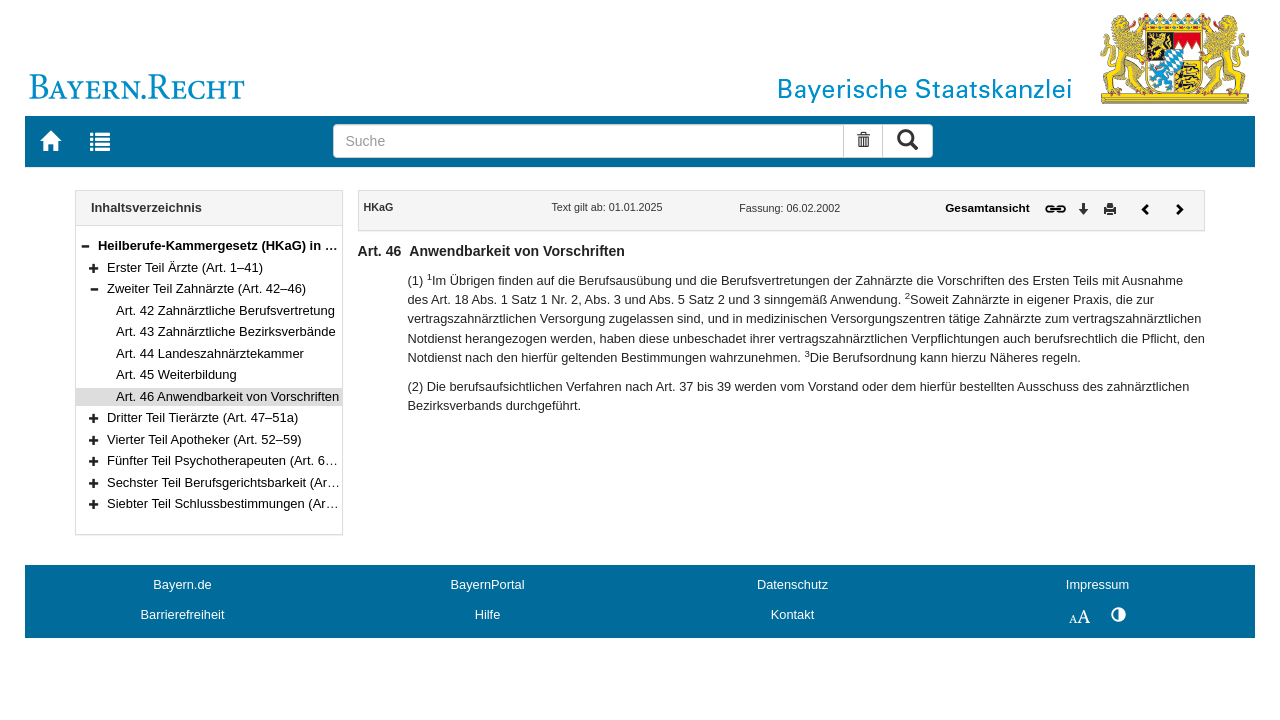 The image size is (1280, 720). Describe the element at coordinates (246, 482) in the screenshot. I see `Sechster Teil Berufsgerichtsbarkeit (Art. 66–102)` at that location.